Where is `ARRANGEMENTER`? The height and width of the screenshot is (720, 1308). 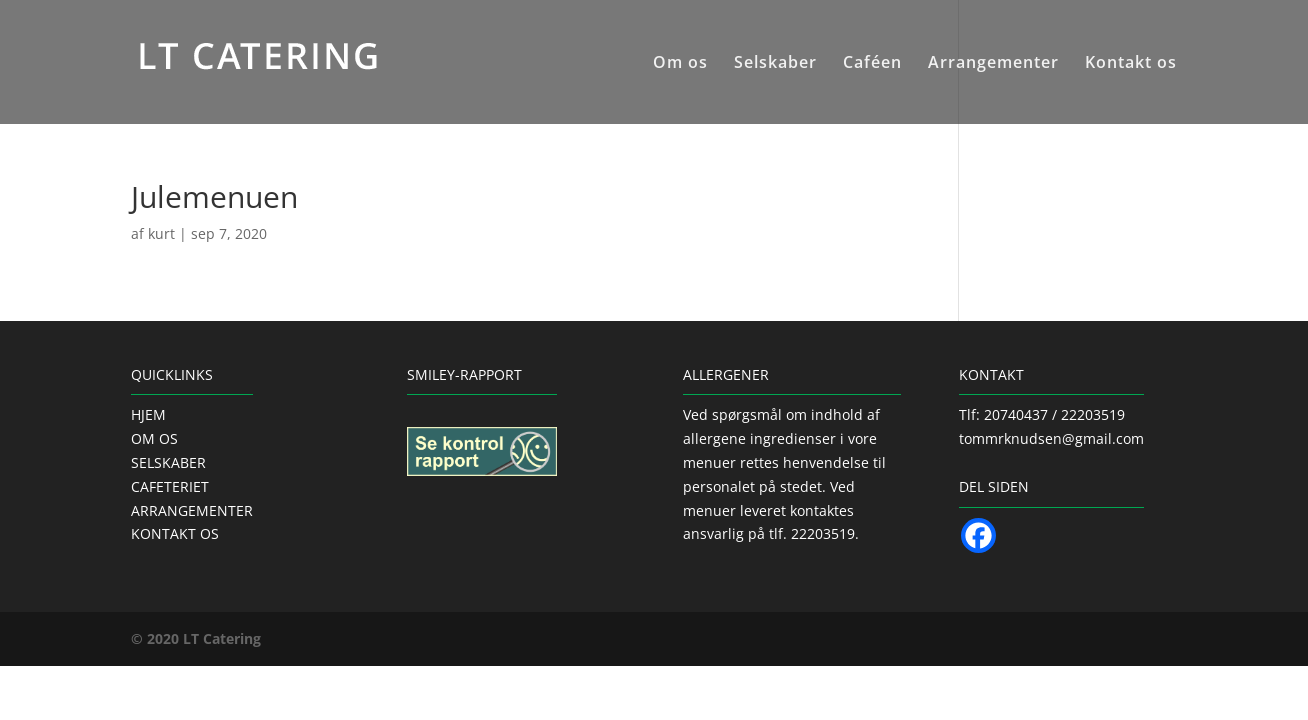 ARRANGEMENTER is located at coordinates (192, 510).